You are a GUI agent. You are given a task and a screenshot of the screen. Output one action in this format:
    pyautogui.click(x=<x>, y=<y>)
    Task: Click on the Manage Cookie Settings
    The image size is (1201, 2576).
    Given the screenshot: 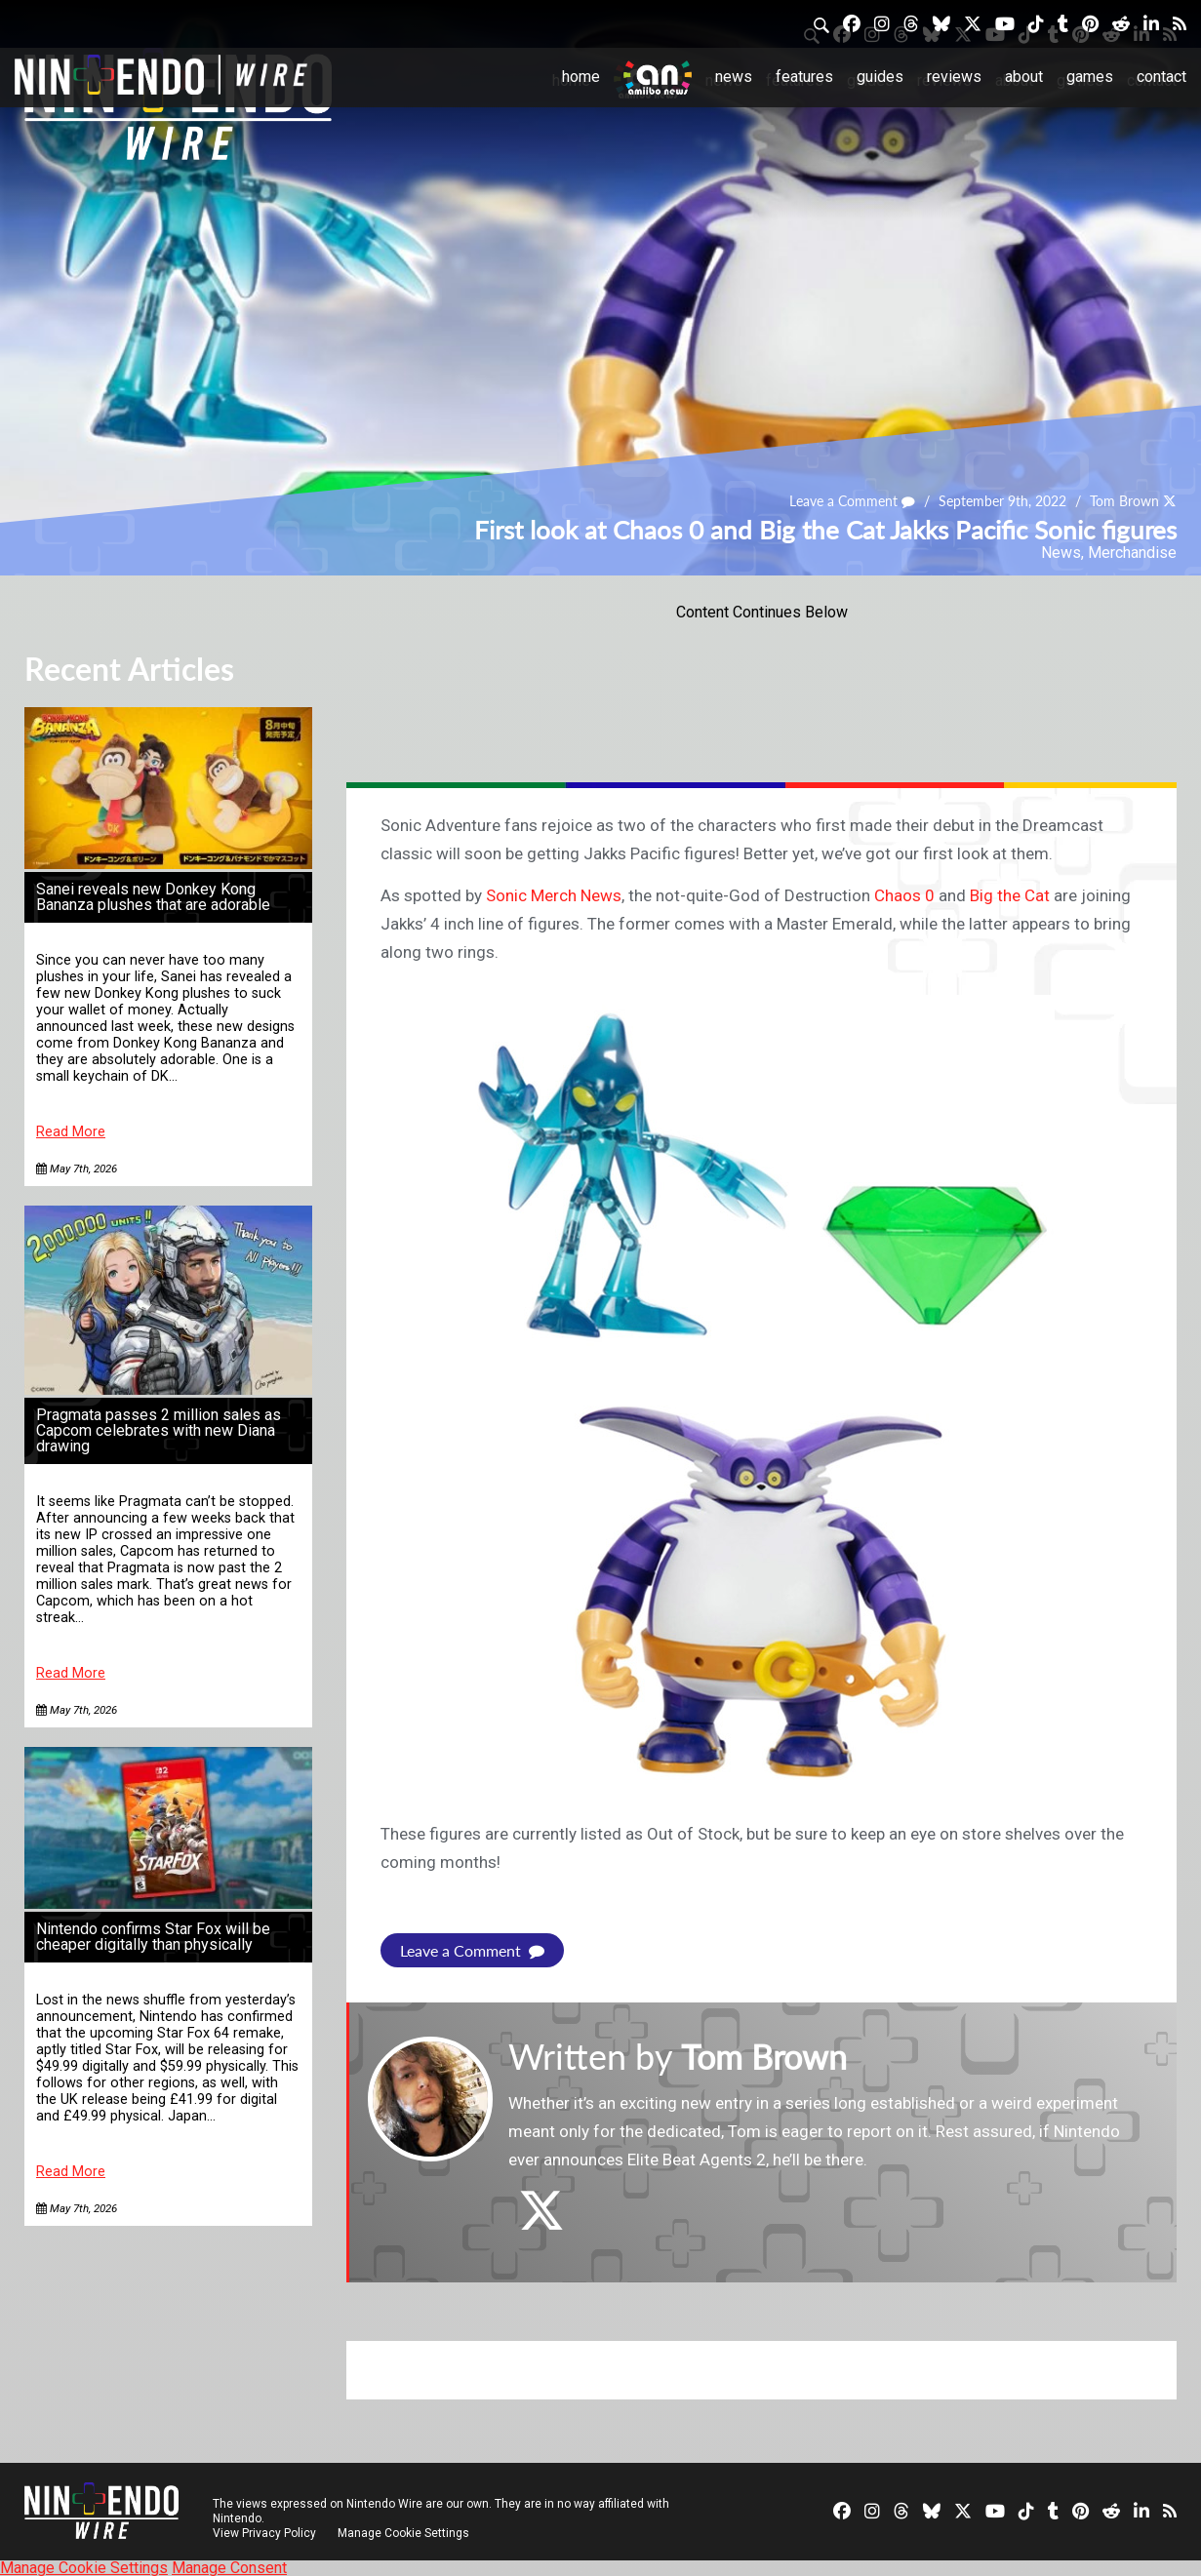 What is the action you would take?
    pyautogui.click(x=404, y=2532)
    